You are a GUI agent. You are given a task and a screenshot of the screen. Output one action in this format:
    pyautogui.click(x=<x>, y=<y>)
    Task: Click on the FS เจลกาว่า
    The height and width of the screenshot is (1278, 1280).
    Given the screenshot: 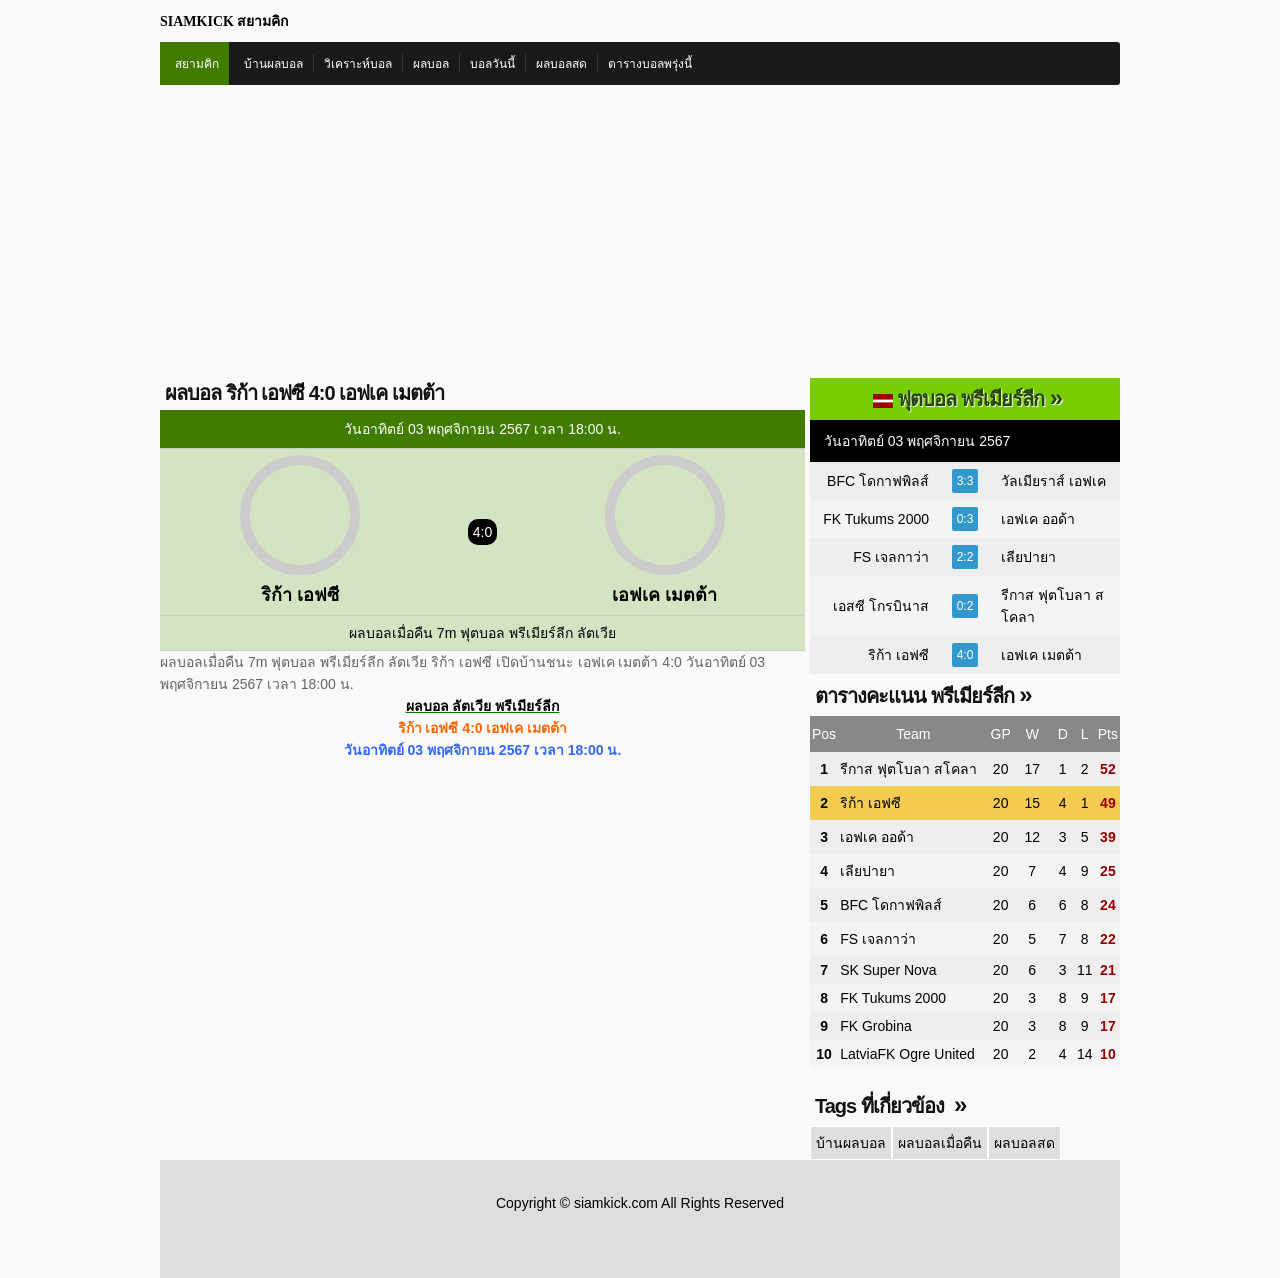 What is the action you would take?
    pyautogui.click(x=891, y=557)
    